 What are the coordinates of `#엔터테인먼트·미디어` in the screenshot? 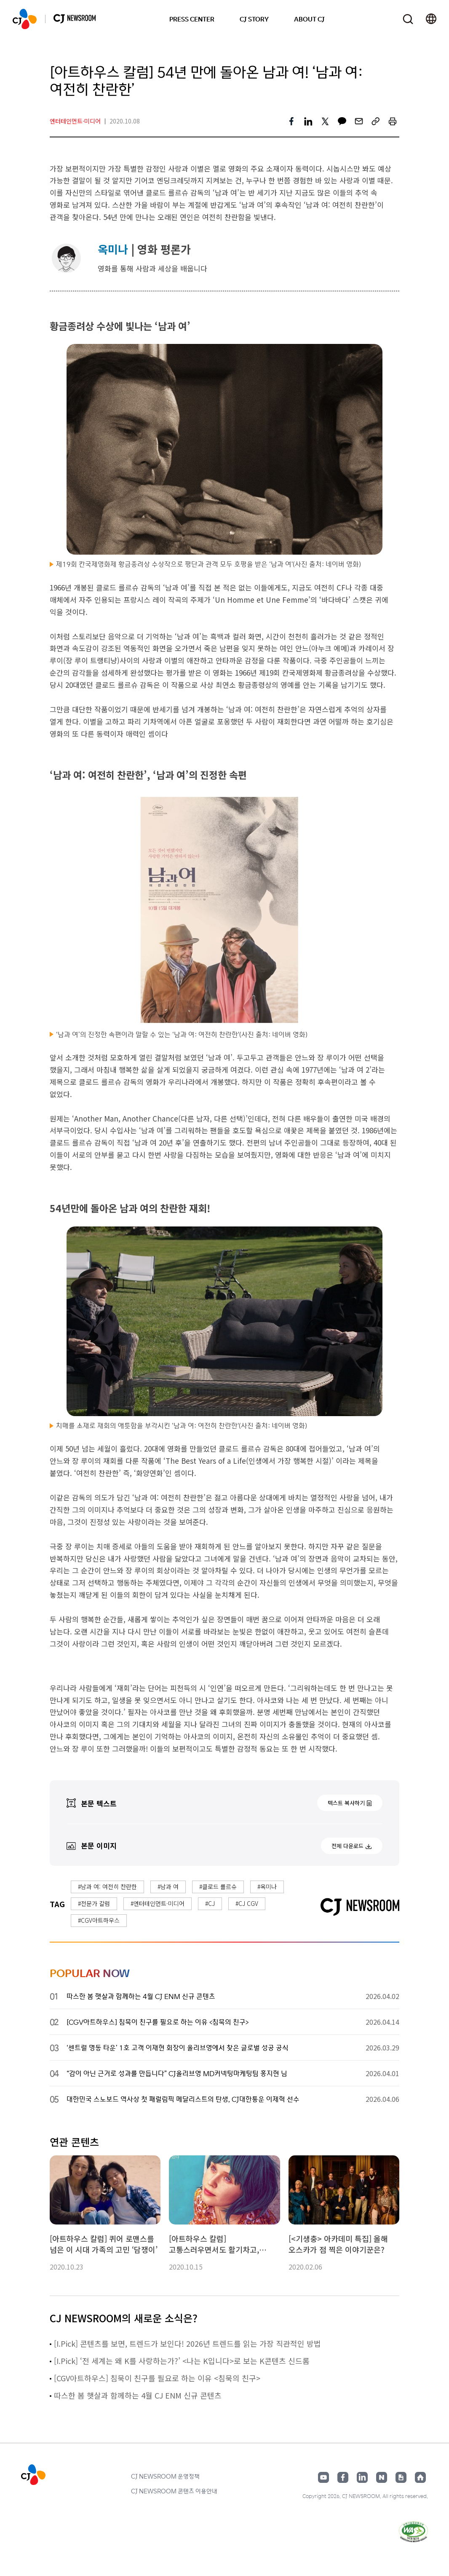 It's located at (157, 1903).